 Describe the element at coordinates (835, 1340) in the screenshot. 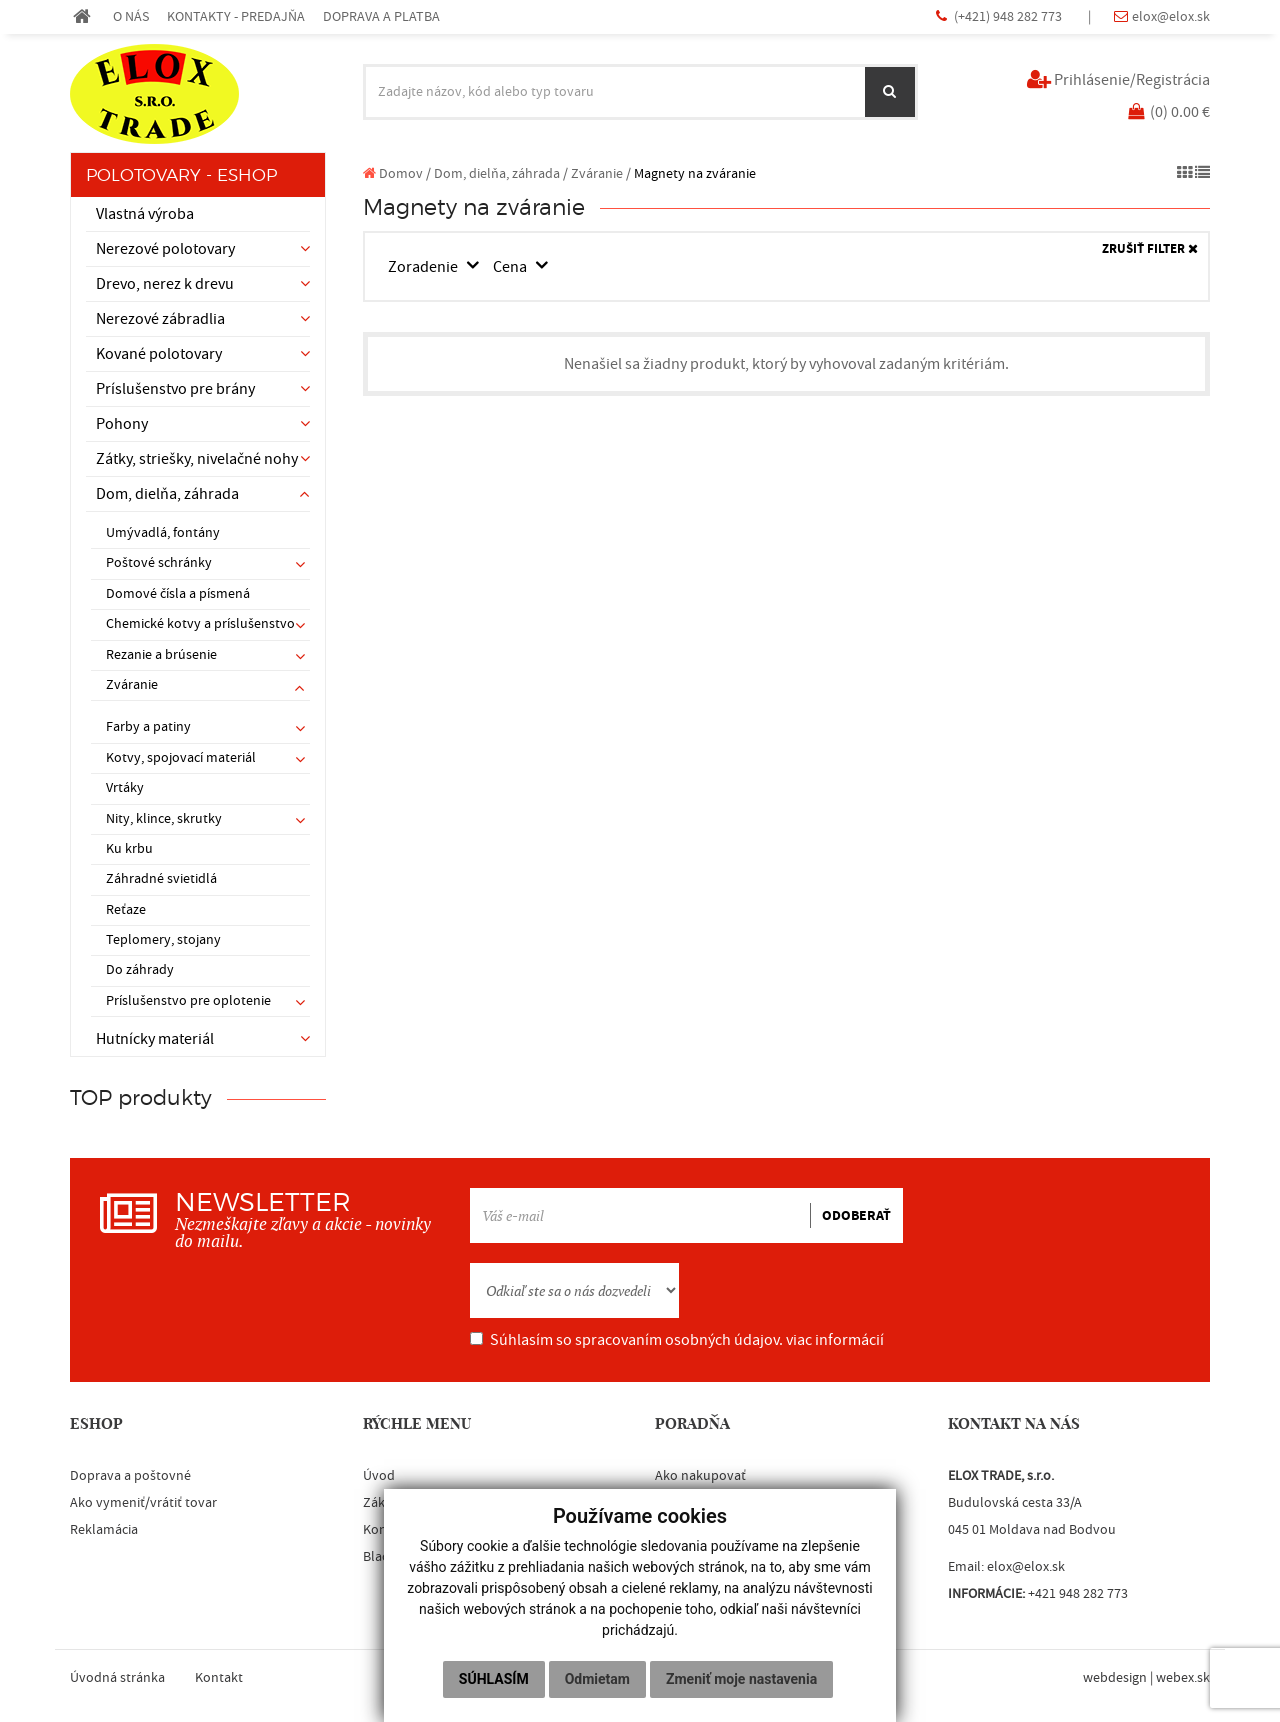

I see `viac informácií` at that location.